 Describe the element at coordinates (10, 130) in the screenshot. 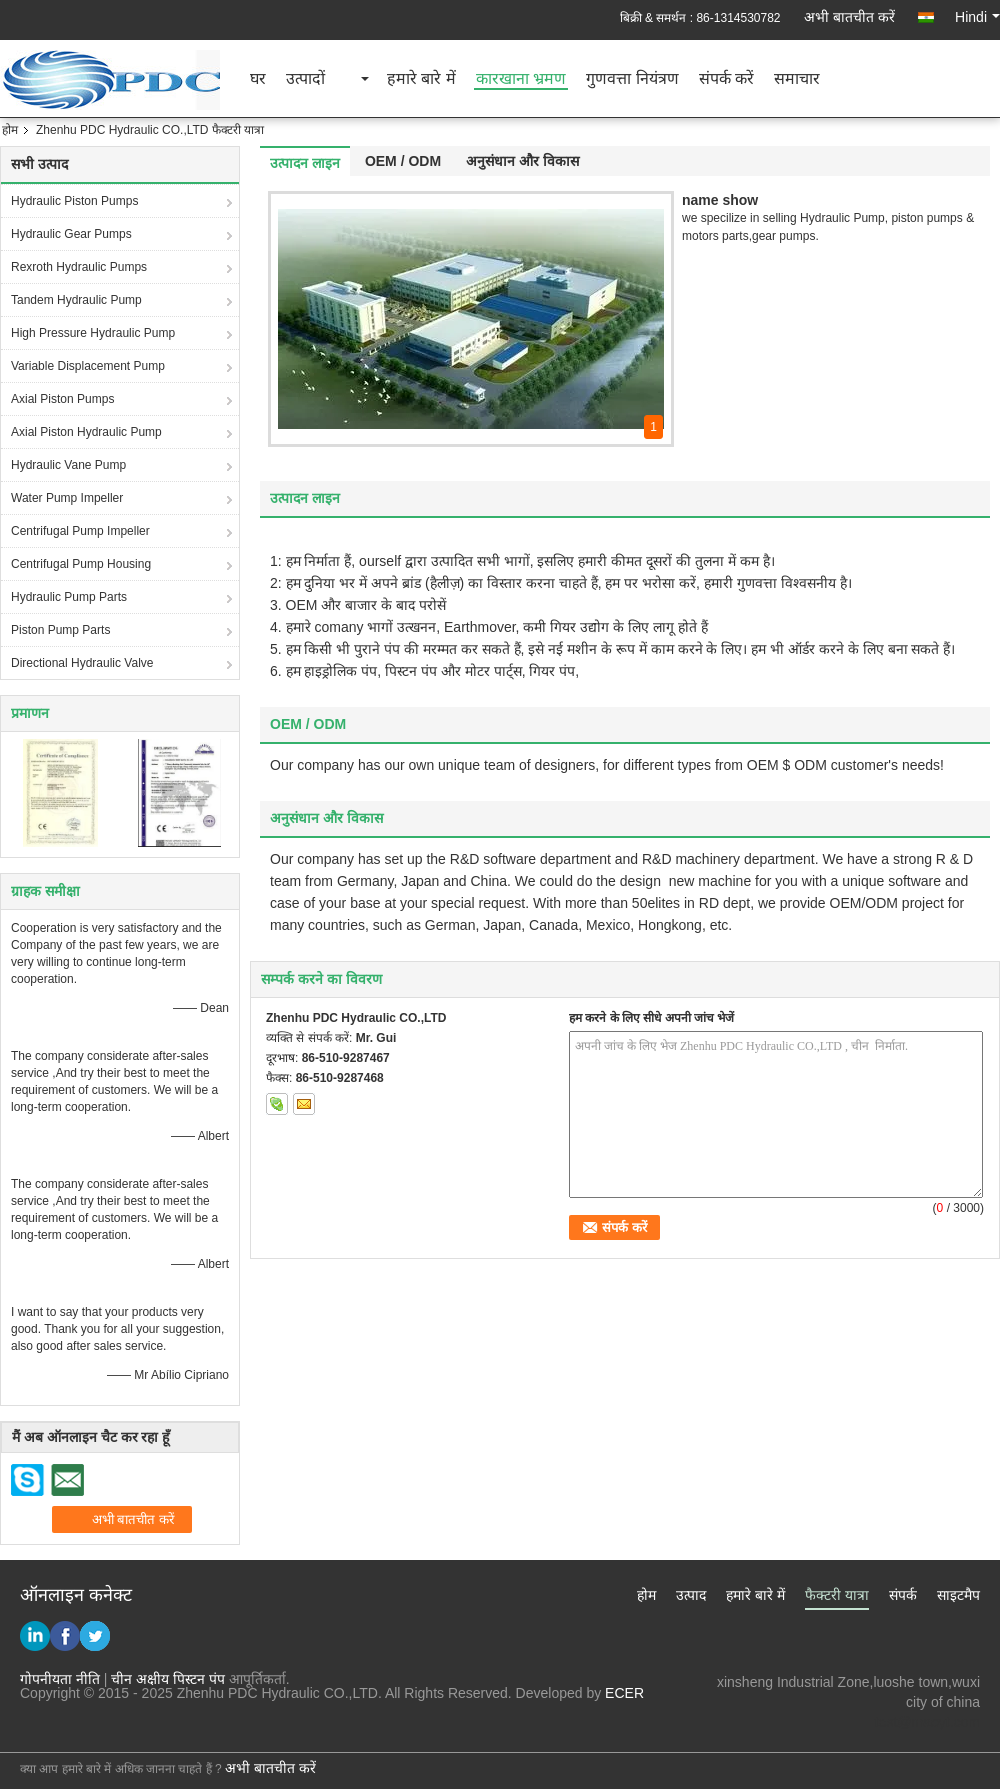

I see `होम` at that location.